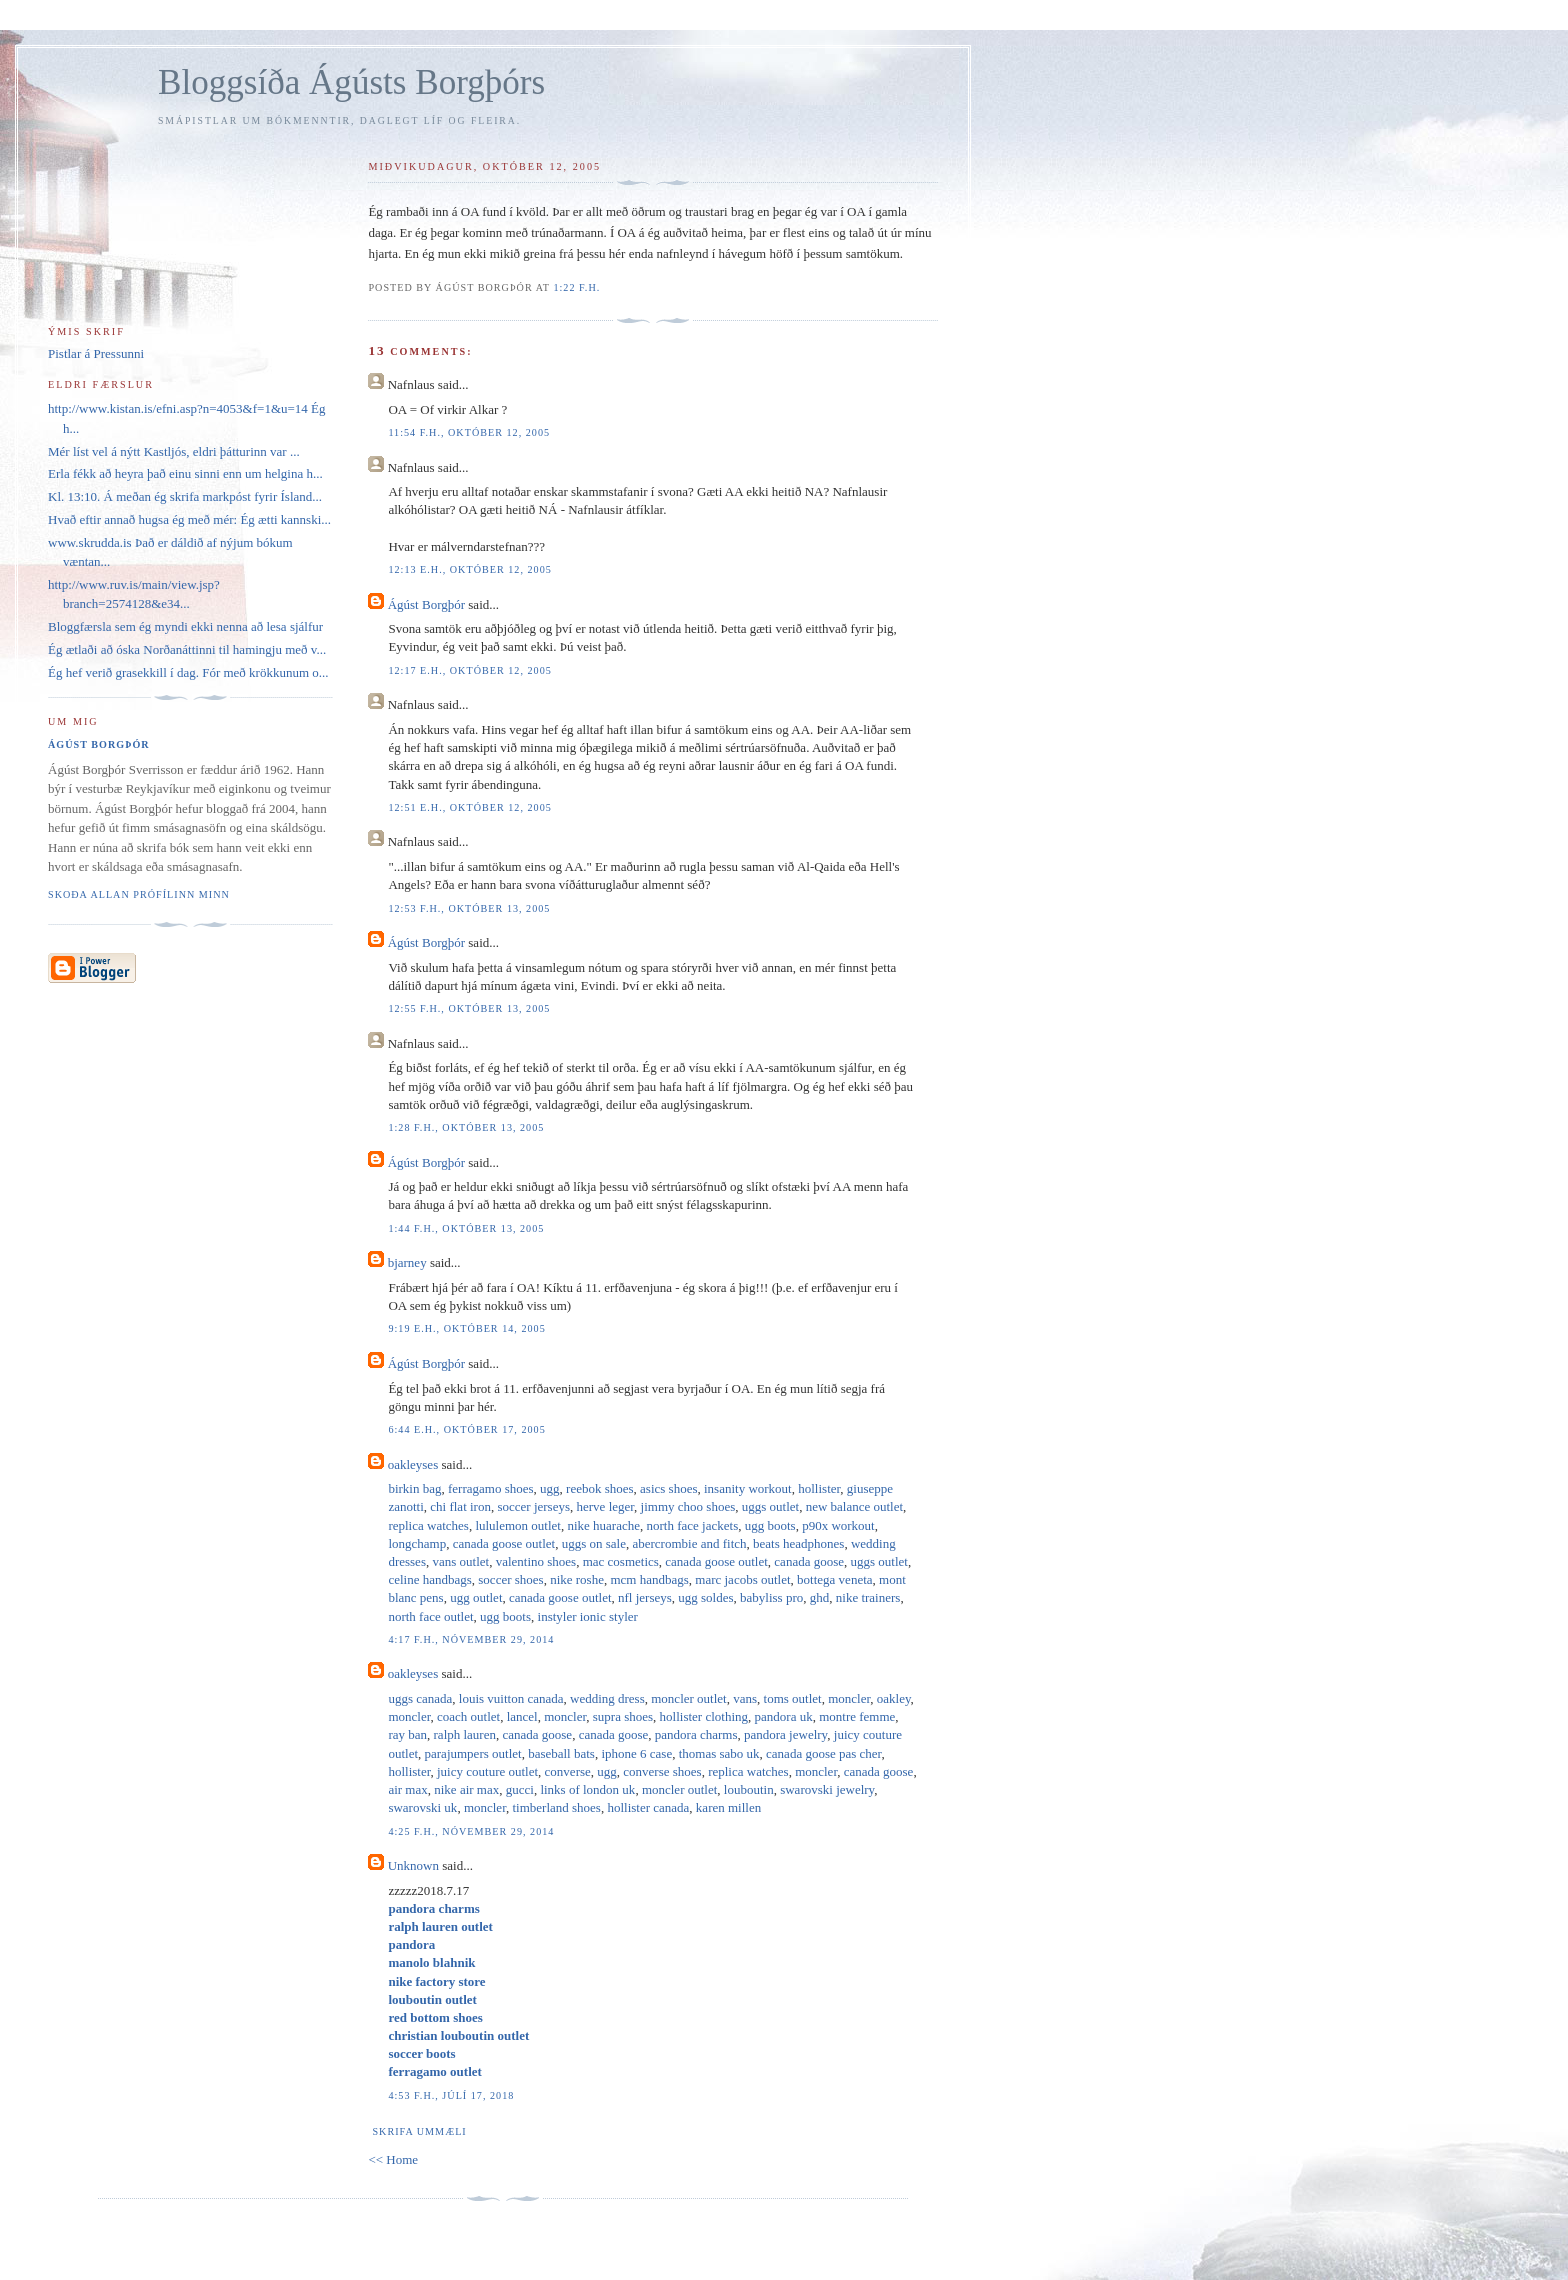 This screenshot has width=1568, height=2280. What do you see at coordinates (419, 2131) in the screenshot?
I see `Skrifa ummæli` at bounding box center [419, 2131].